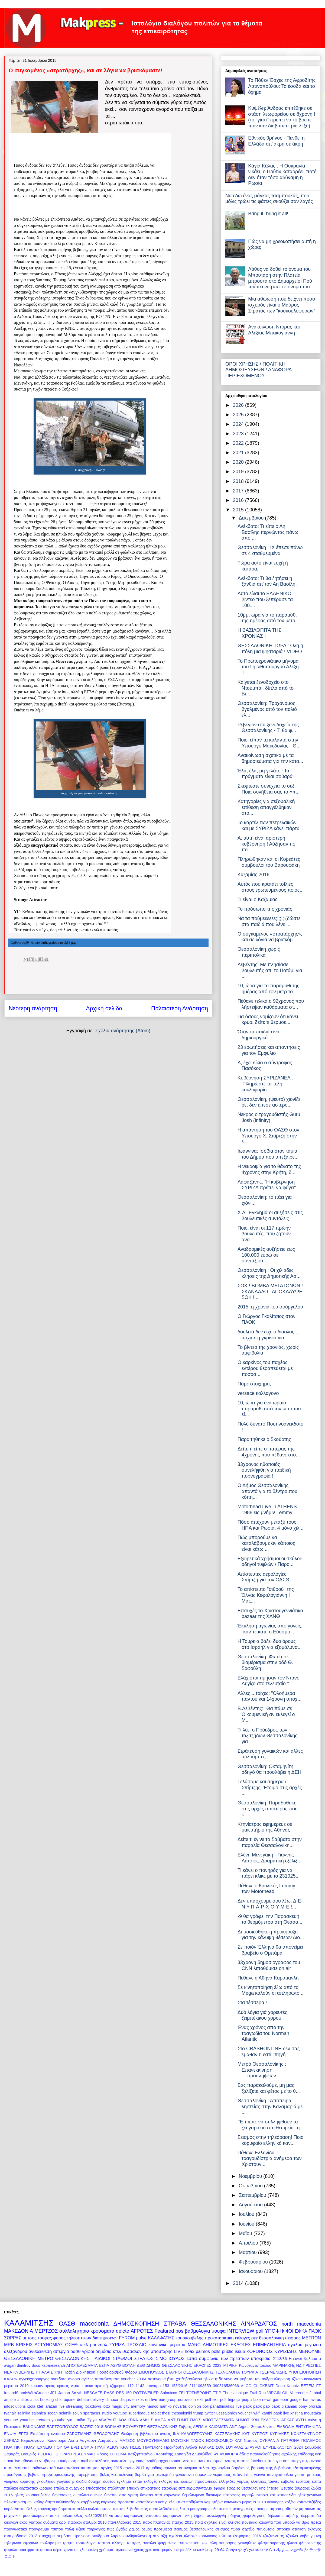 This screenshot has height=2576, width=325. What do you see at coordinates (167, 2344) in the screenshot?
I see `κοινωνικο μερισμα` at bounding box center [167, 2344].